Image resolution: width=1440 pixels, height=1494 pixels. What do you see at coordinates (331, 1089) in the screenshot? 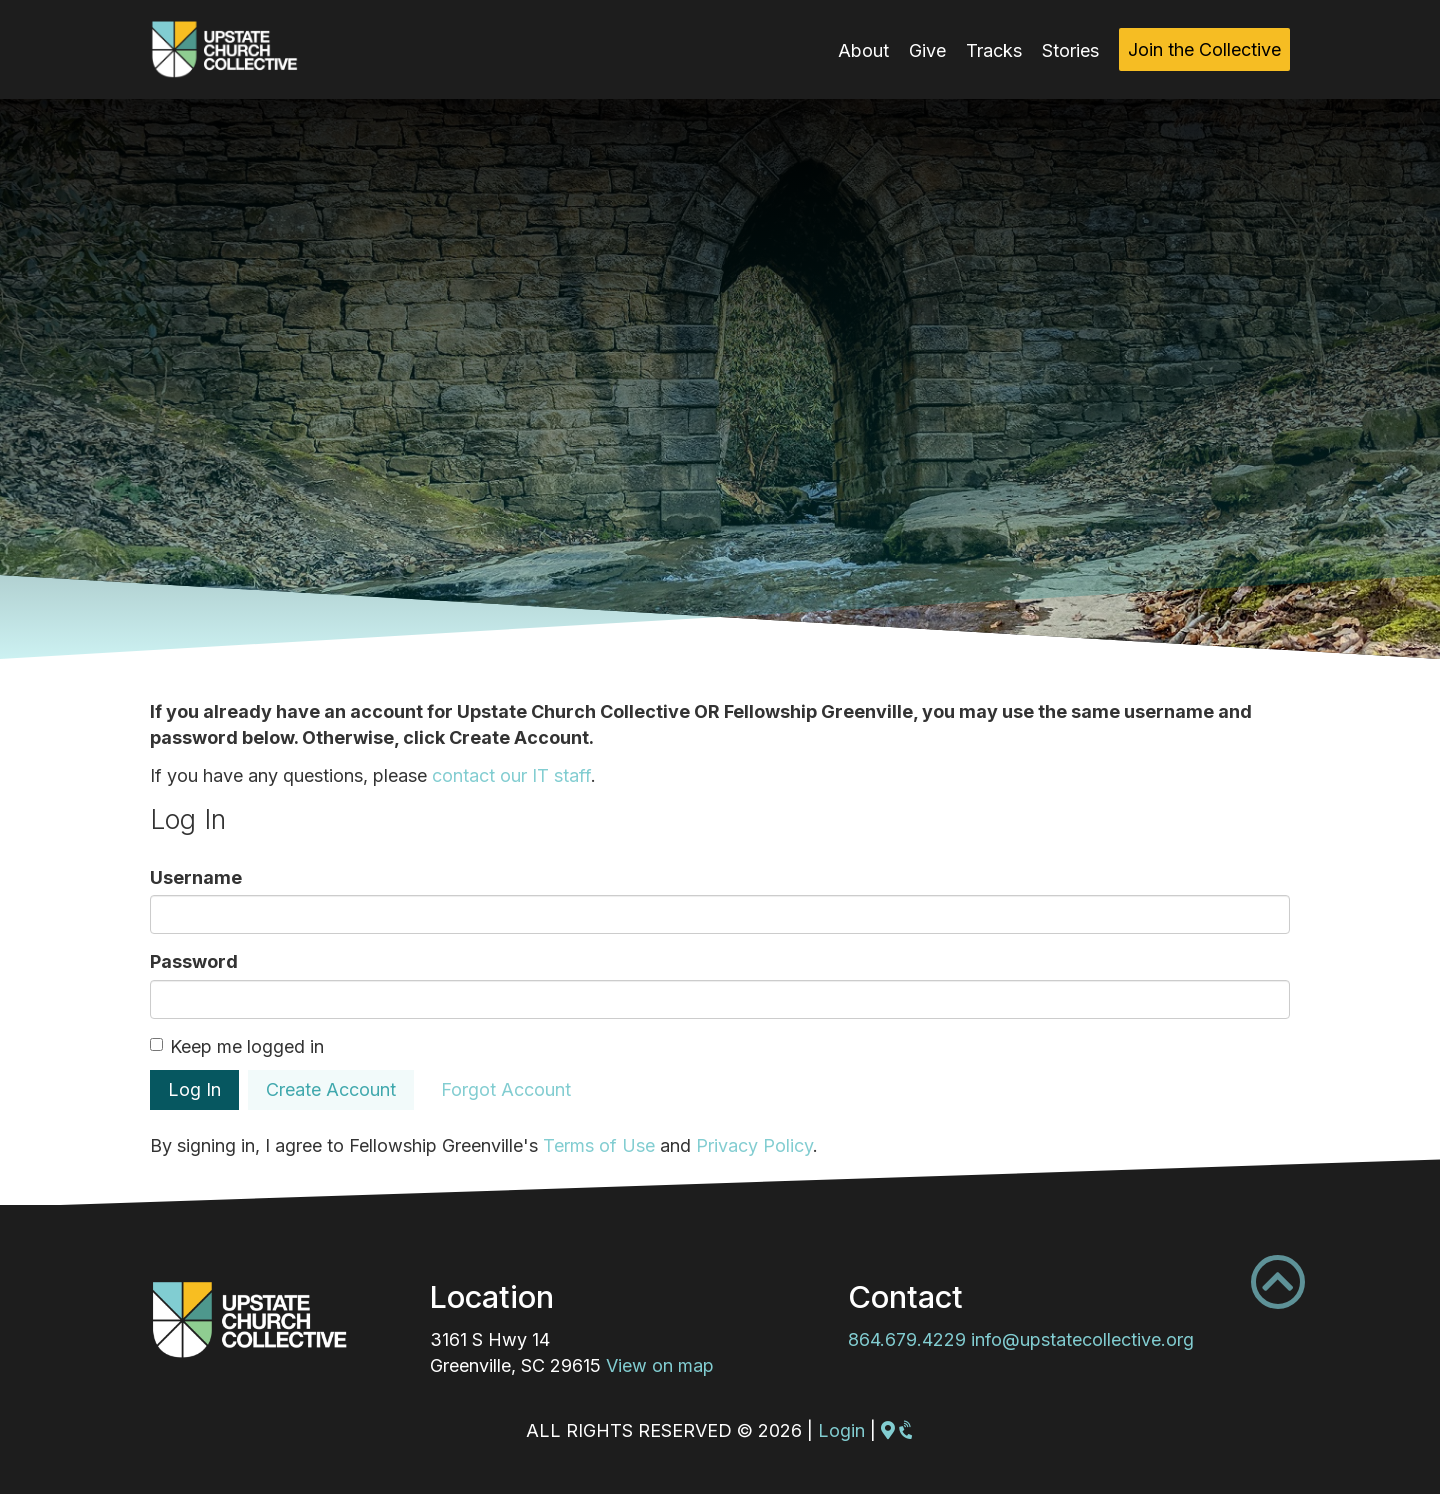
I see `Create Account` at bounding box center [331, 1089].